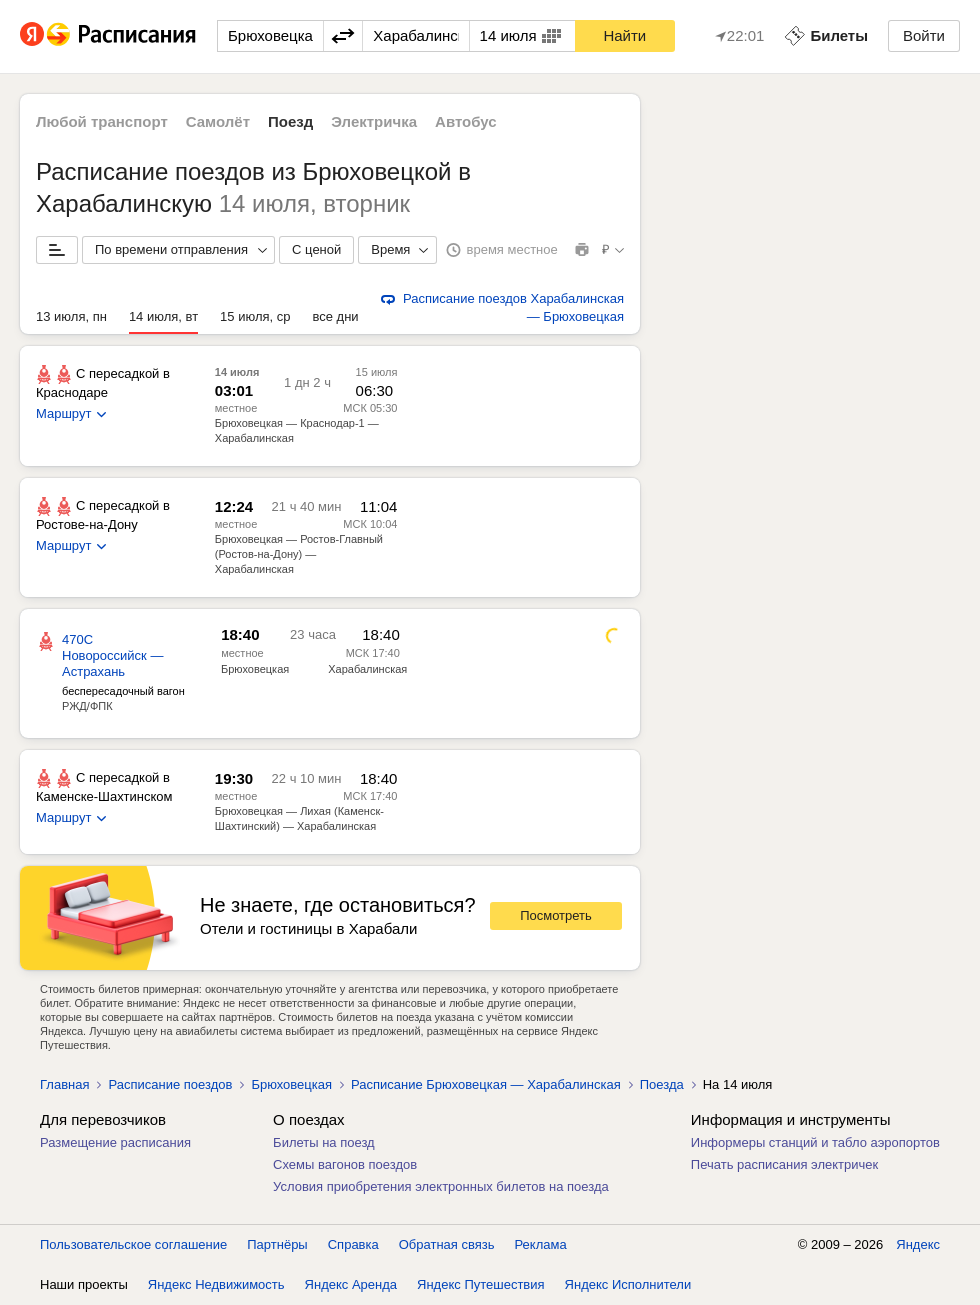 The height and width of the screenshot is (1305, 980). Describe the element at coordinates (556, 915) in the screenshot. I see `Посмотреть` at that location.